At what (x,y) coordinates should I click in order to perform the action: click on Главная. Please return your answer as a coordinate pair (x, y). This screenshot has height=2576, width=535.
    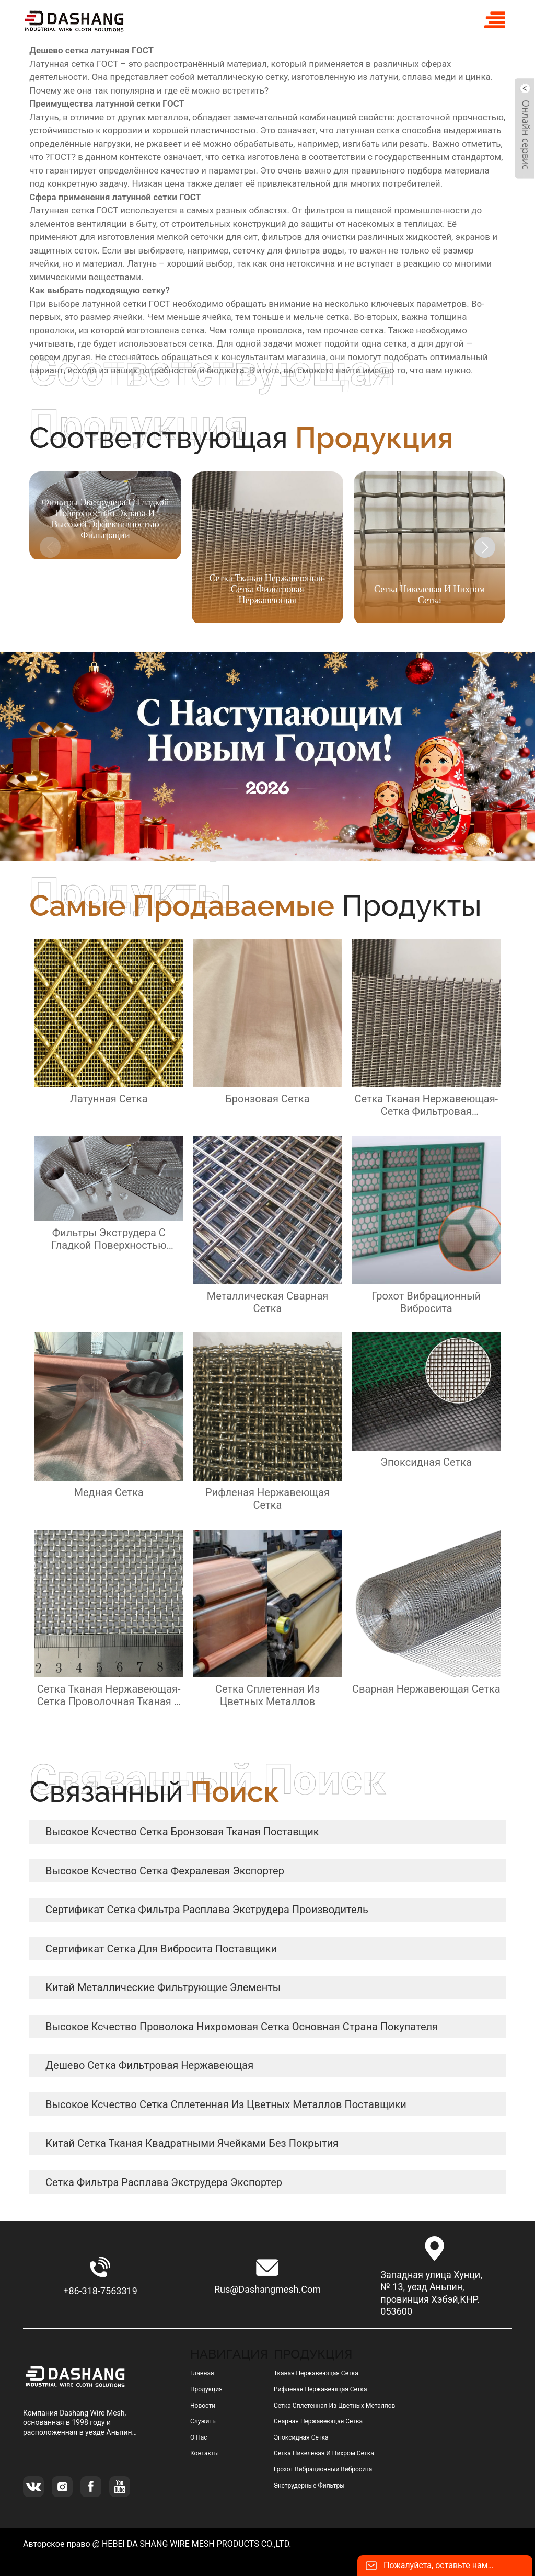
    Looking at the image, I should click on (202, 2373).